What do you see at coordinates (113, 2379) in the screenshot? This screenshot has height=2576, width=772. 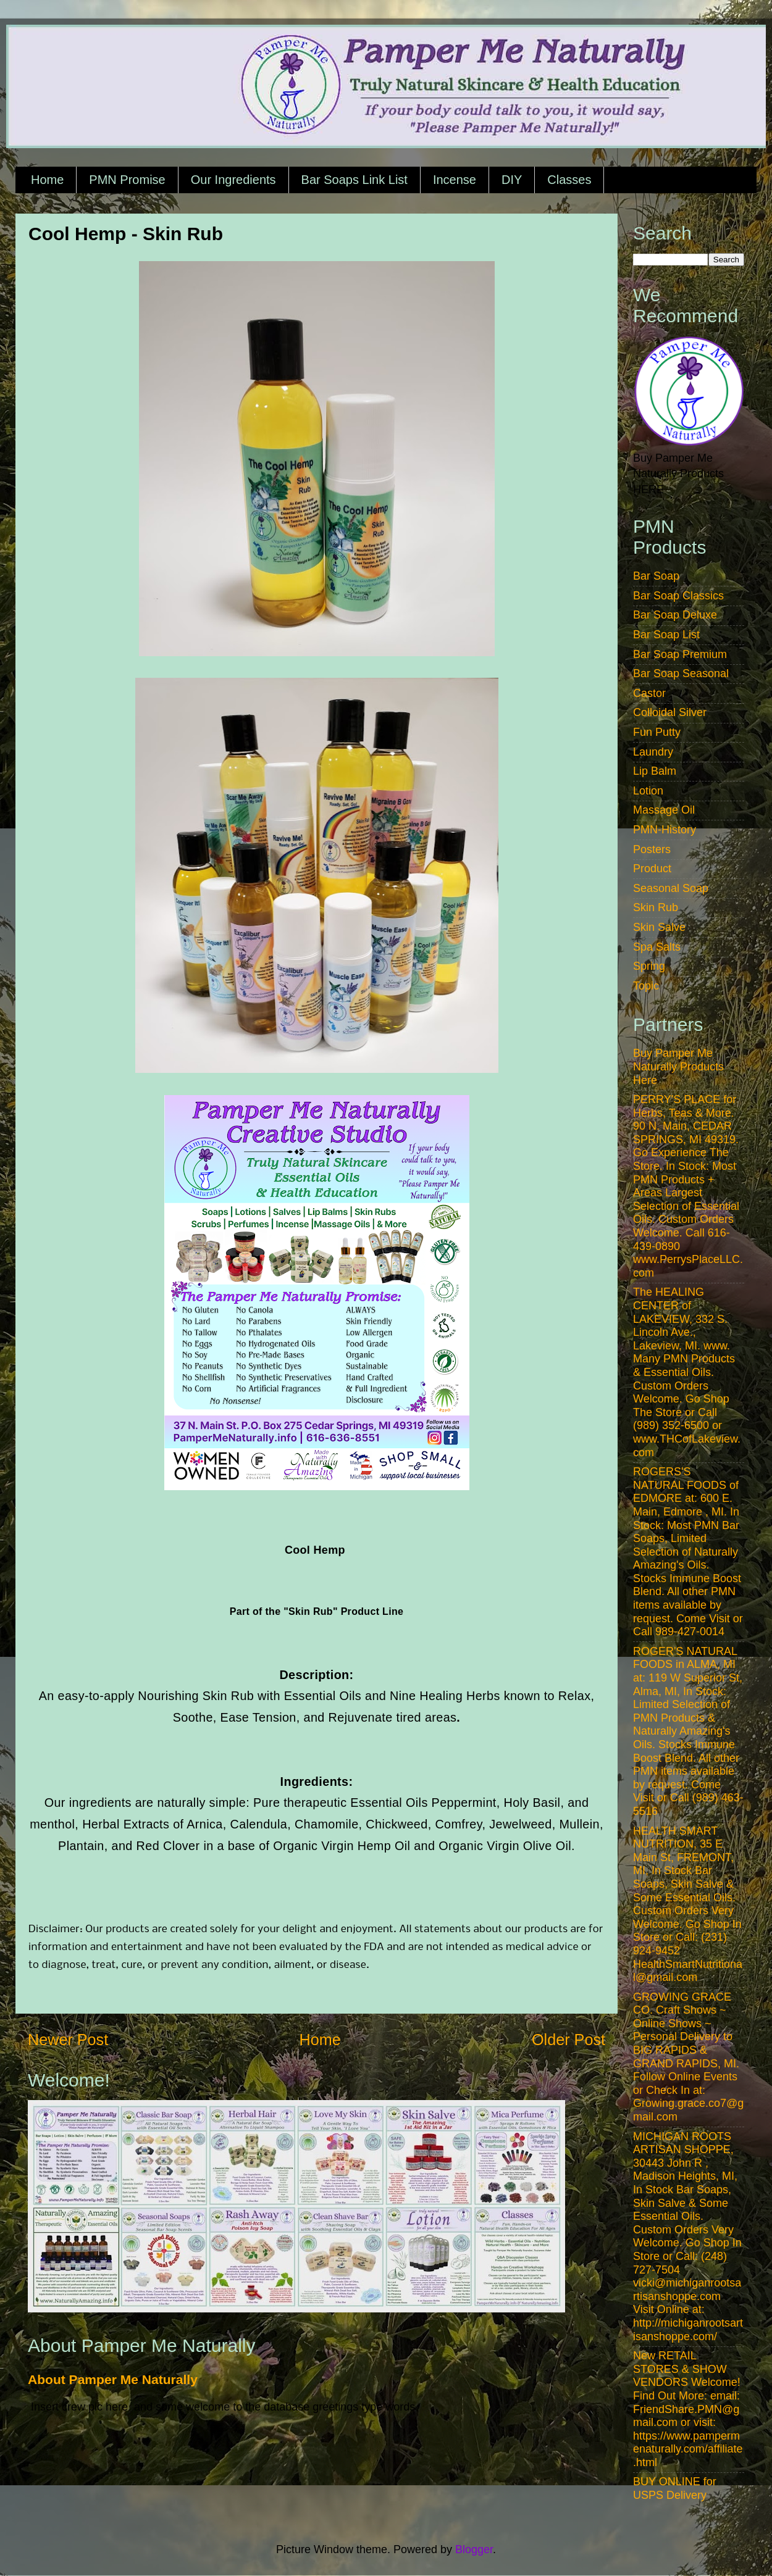 I see `About Pamper Me Naturally` at bounding box center [113, 2379].